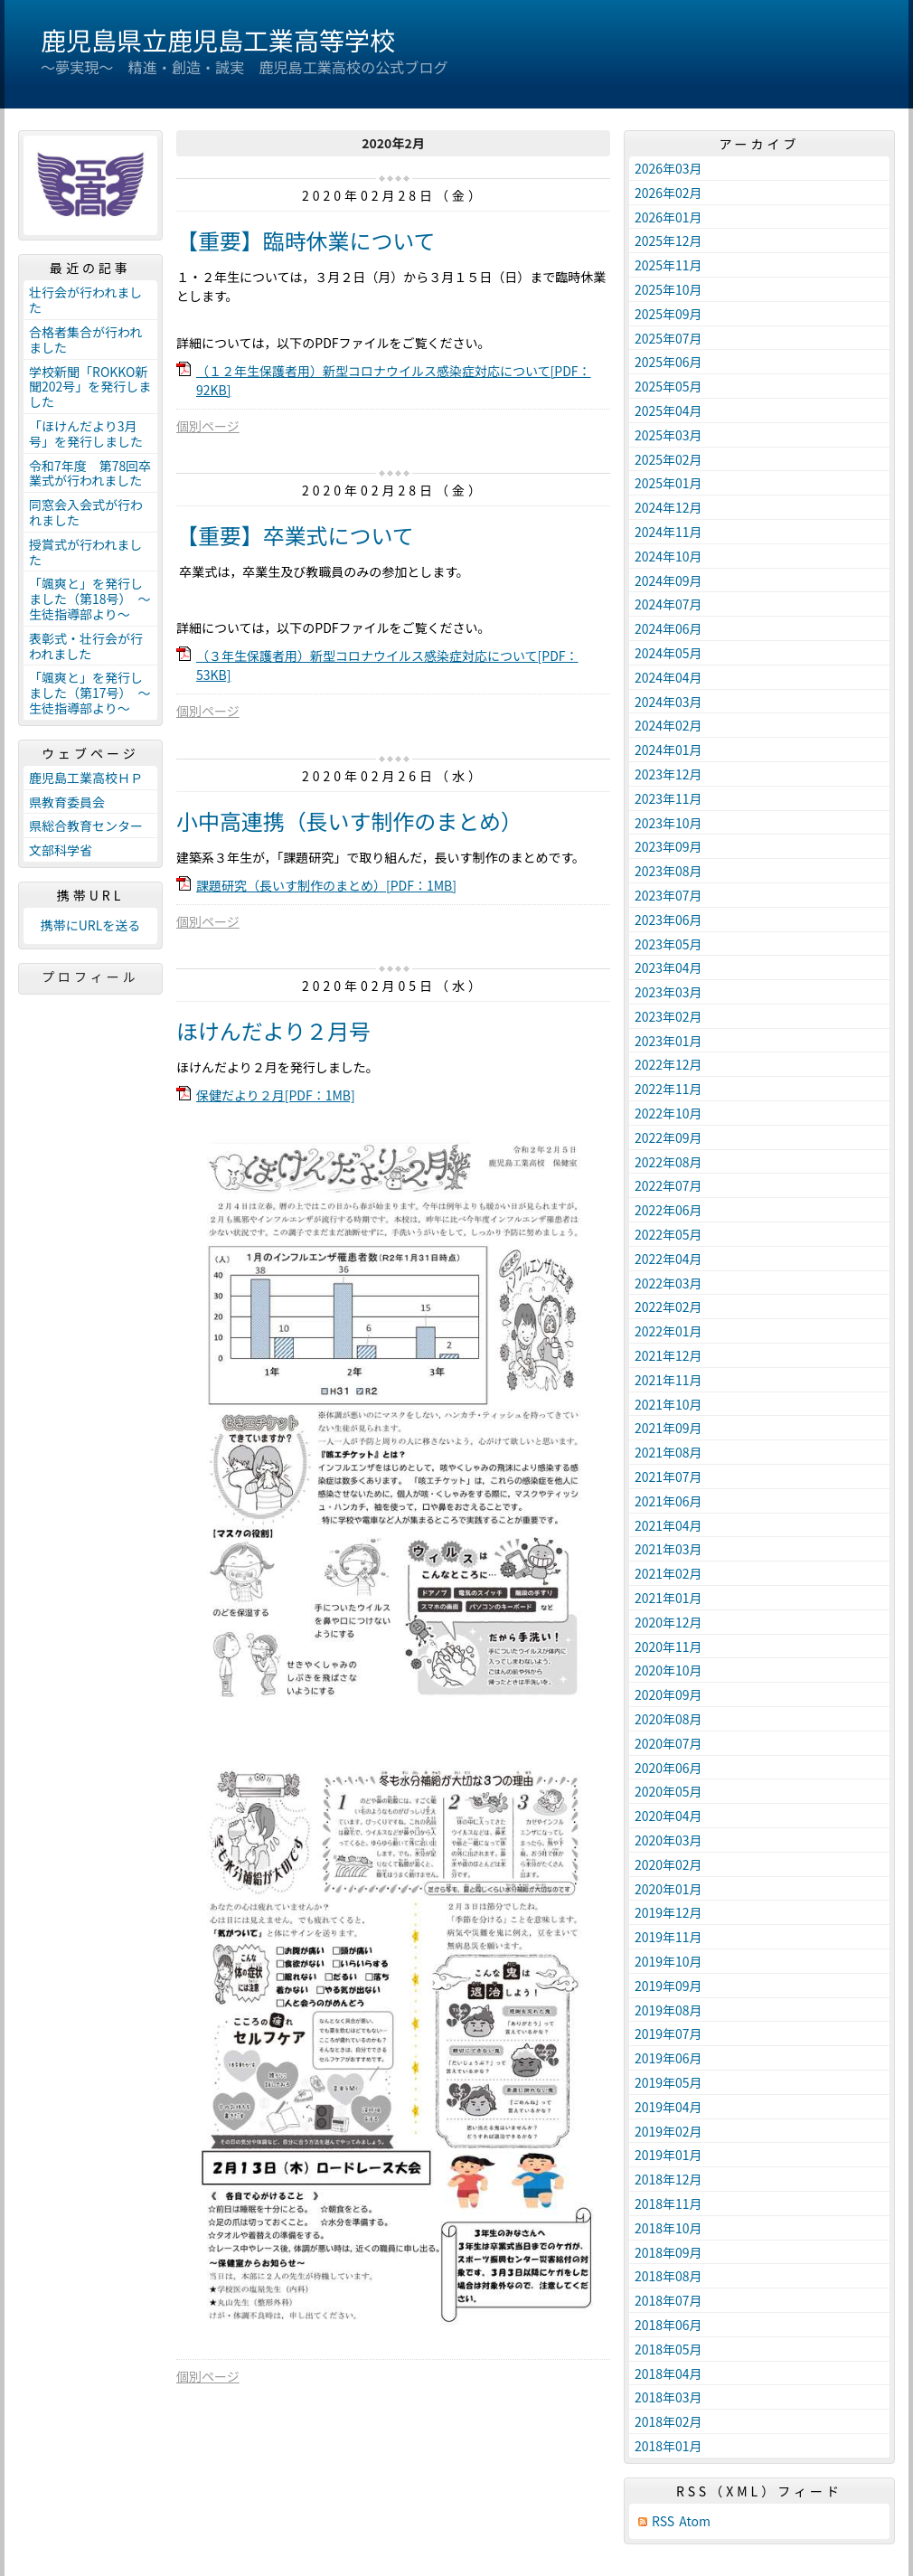  I want to click on 学校新聞「ROKKO新聞202号」を発行しました, so click(90, 387).